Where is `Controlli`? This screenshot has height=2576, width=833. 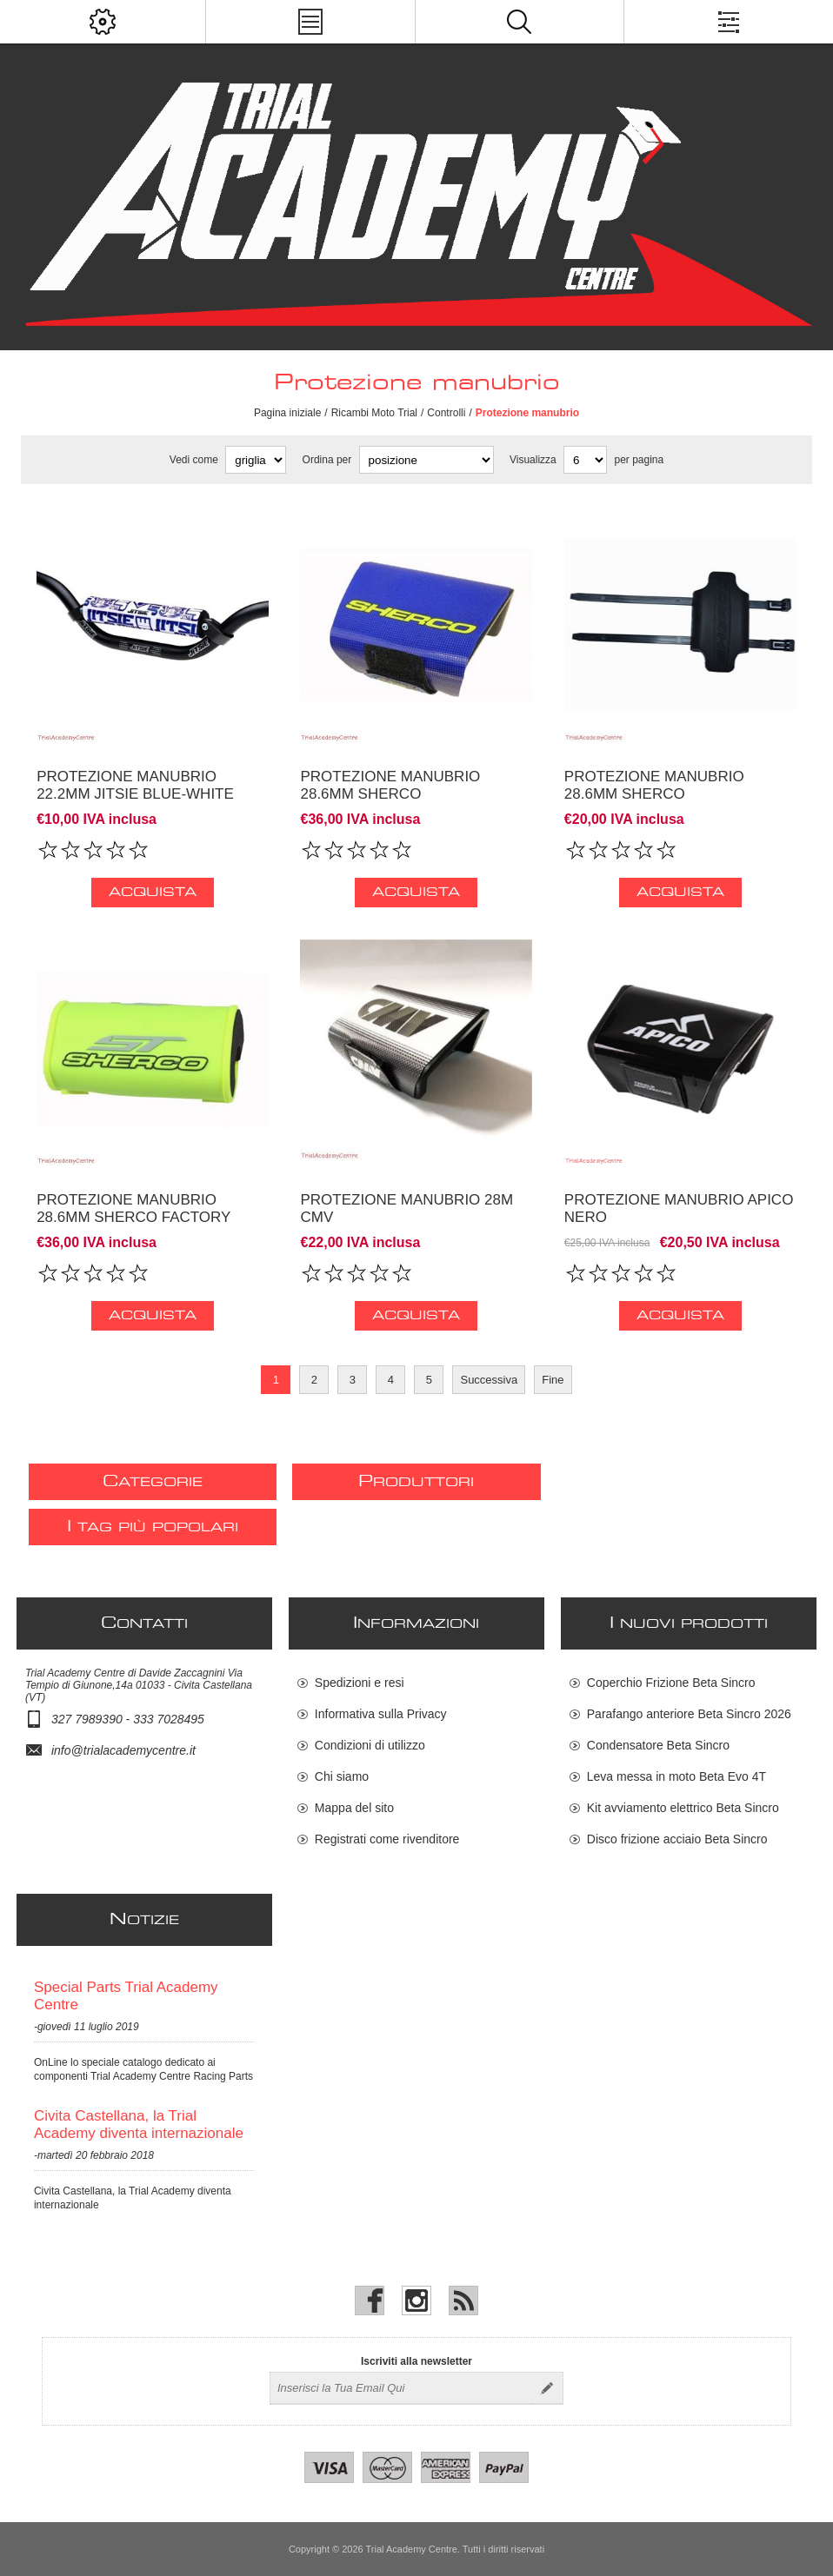 Controlli is located at coordinates (446, 413).